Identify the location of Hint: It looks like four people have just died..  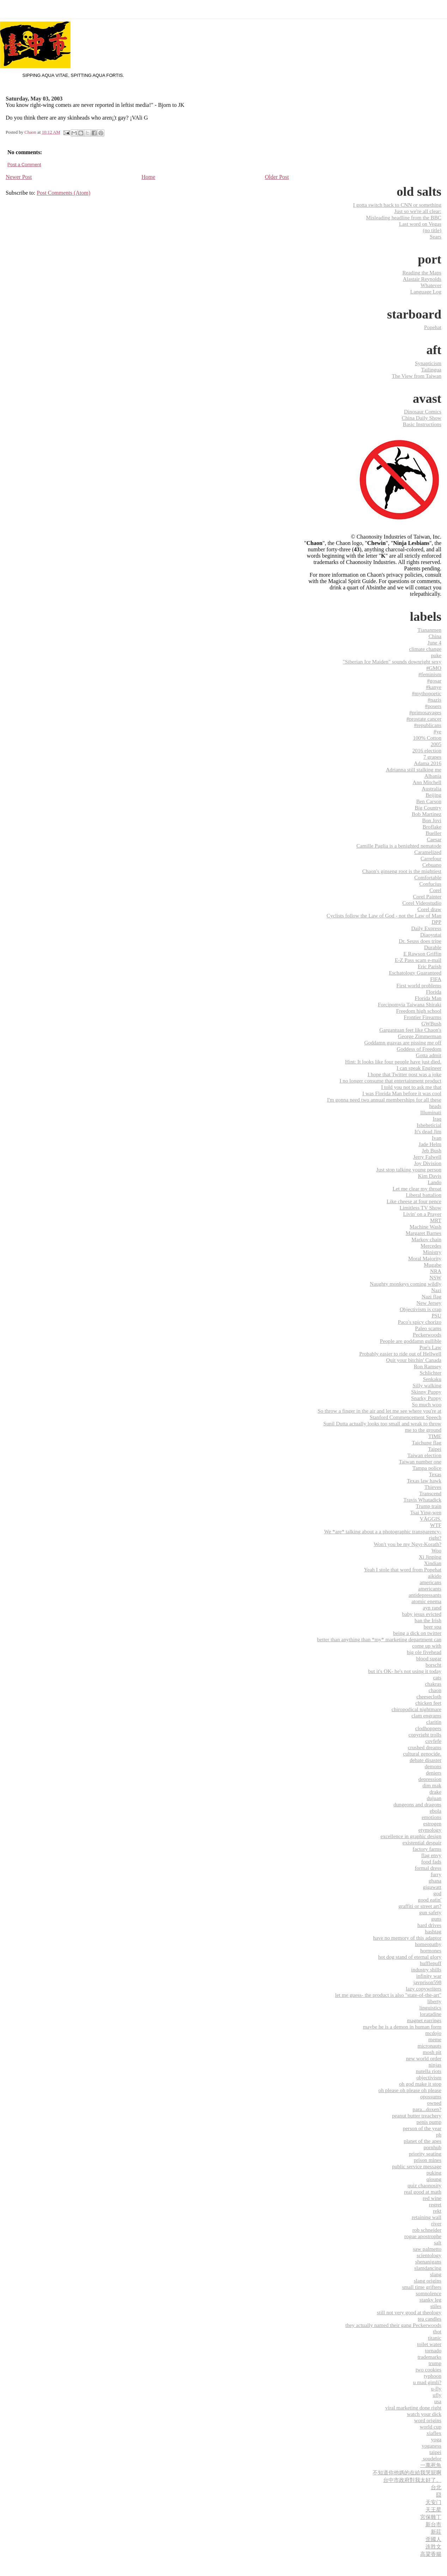
(393, 1062).